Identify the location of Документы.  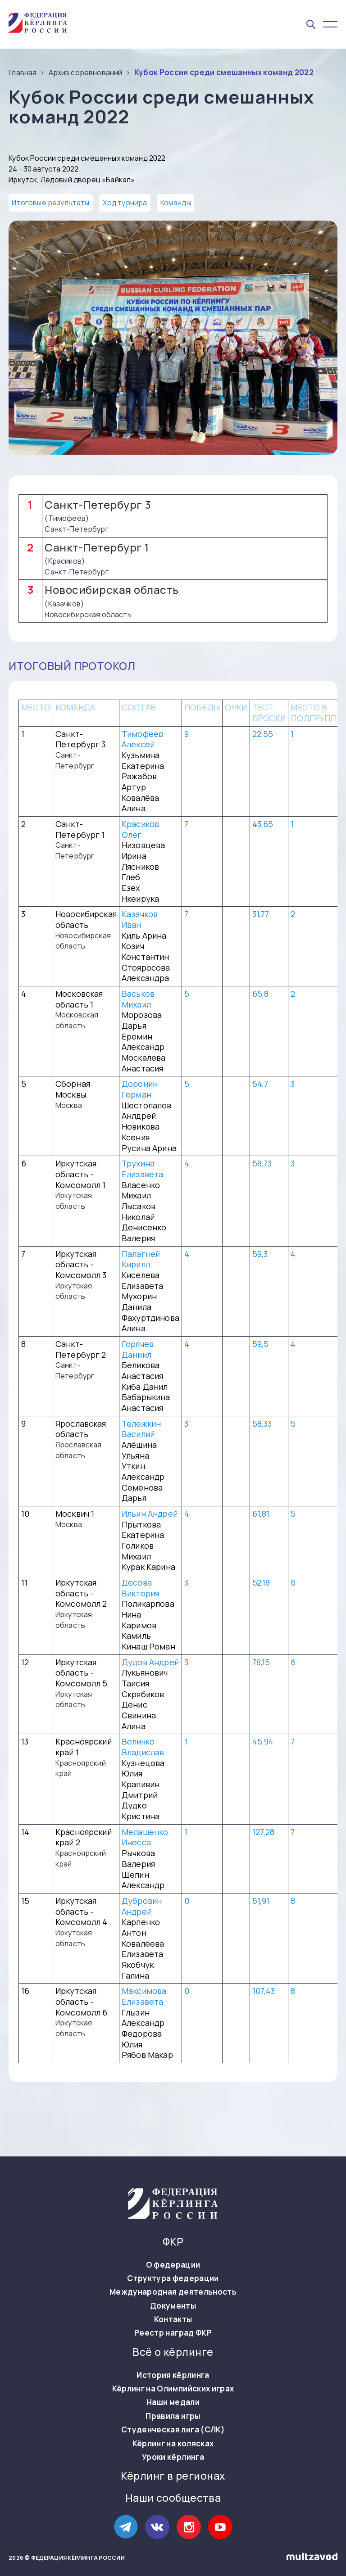
(173, 2306).